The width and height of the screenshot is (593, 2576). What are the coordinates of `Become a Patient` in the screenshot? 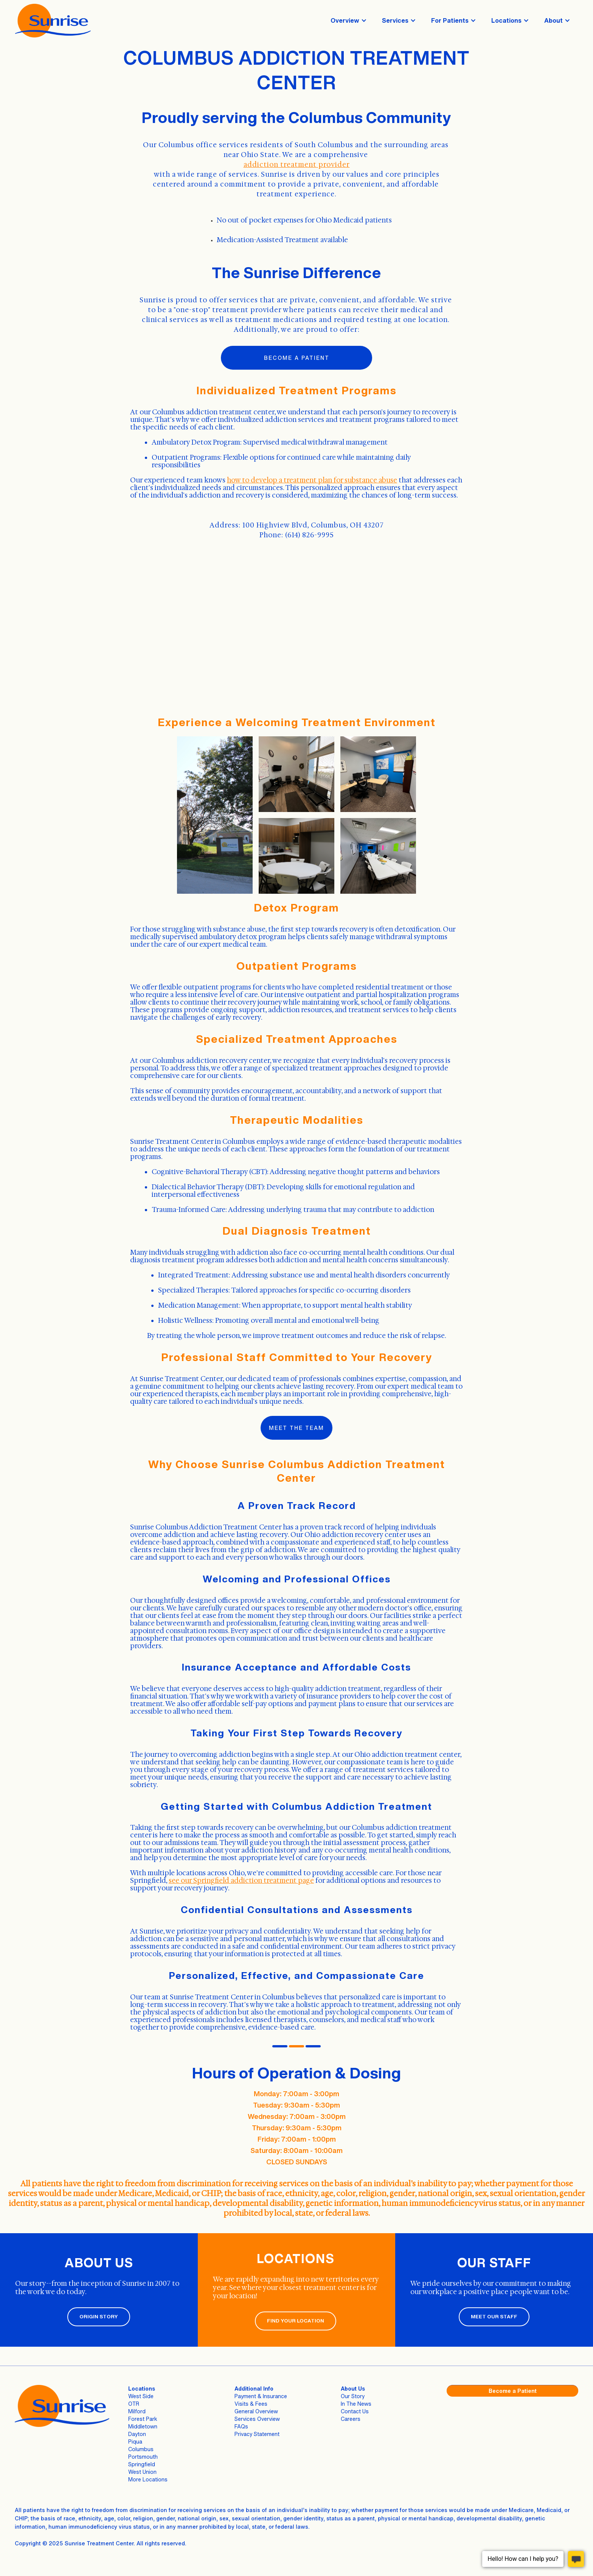 It's located at (513, 2391).